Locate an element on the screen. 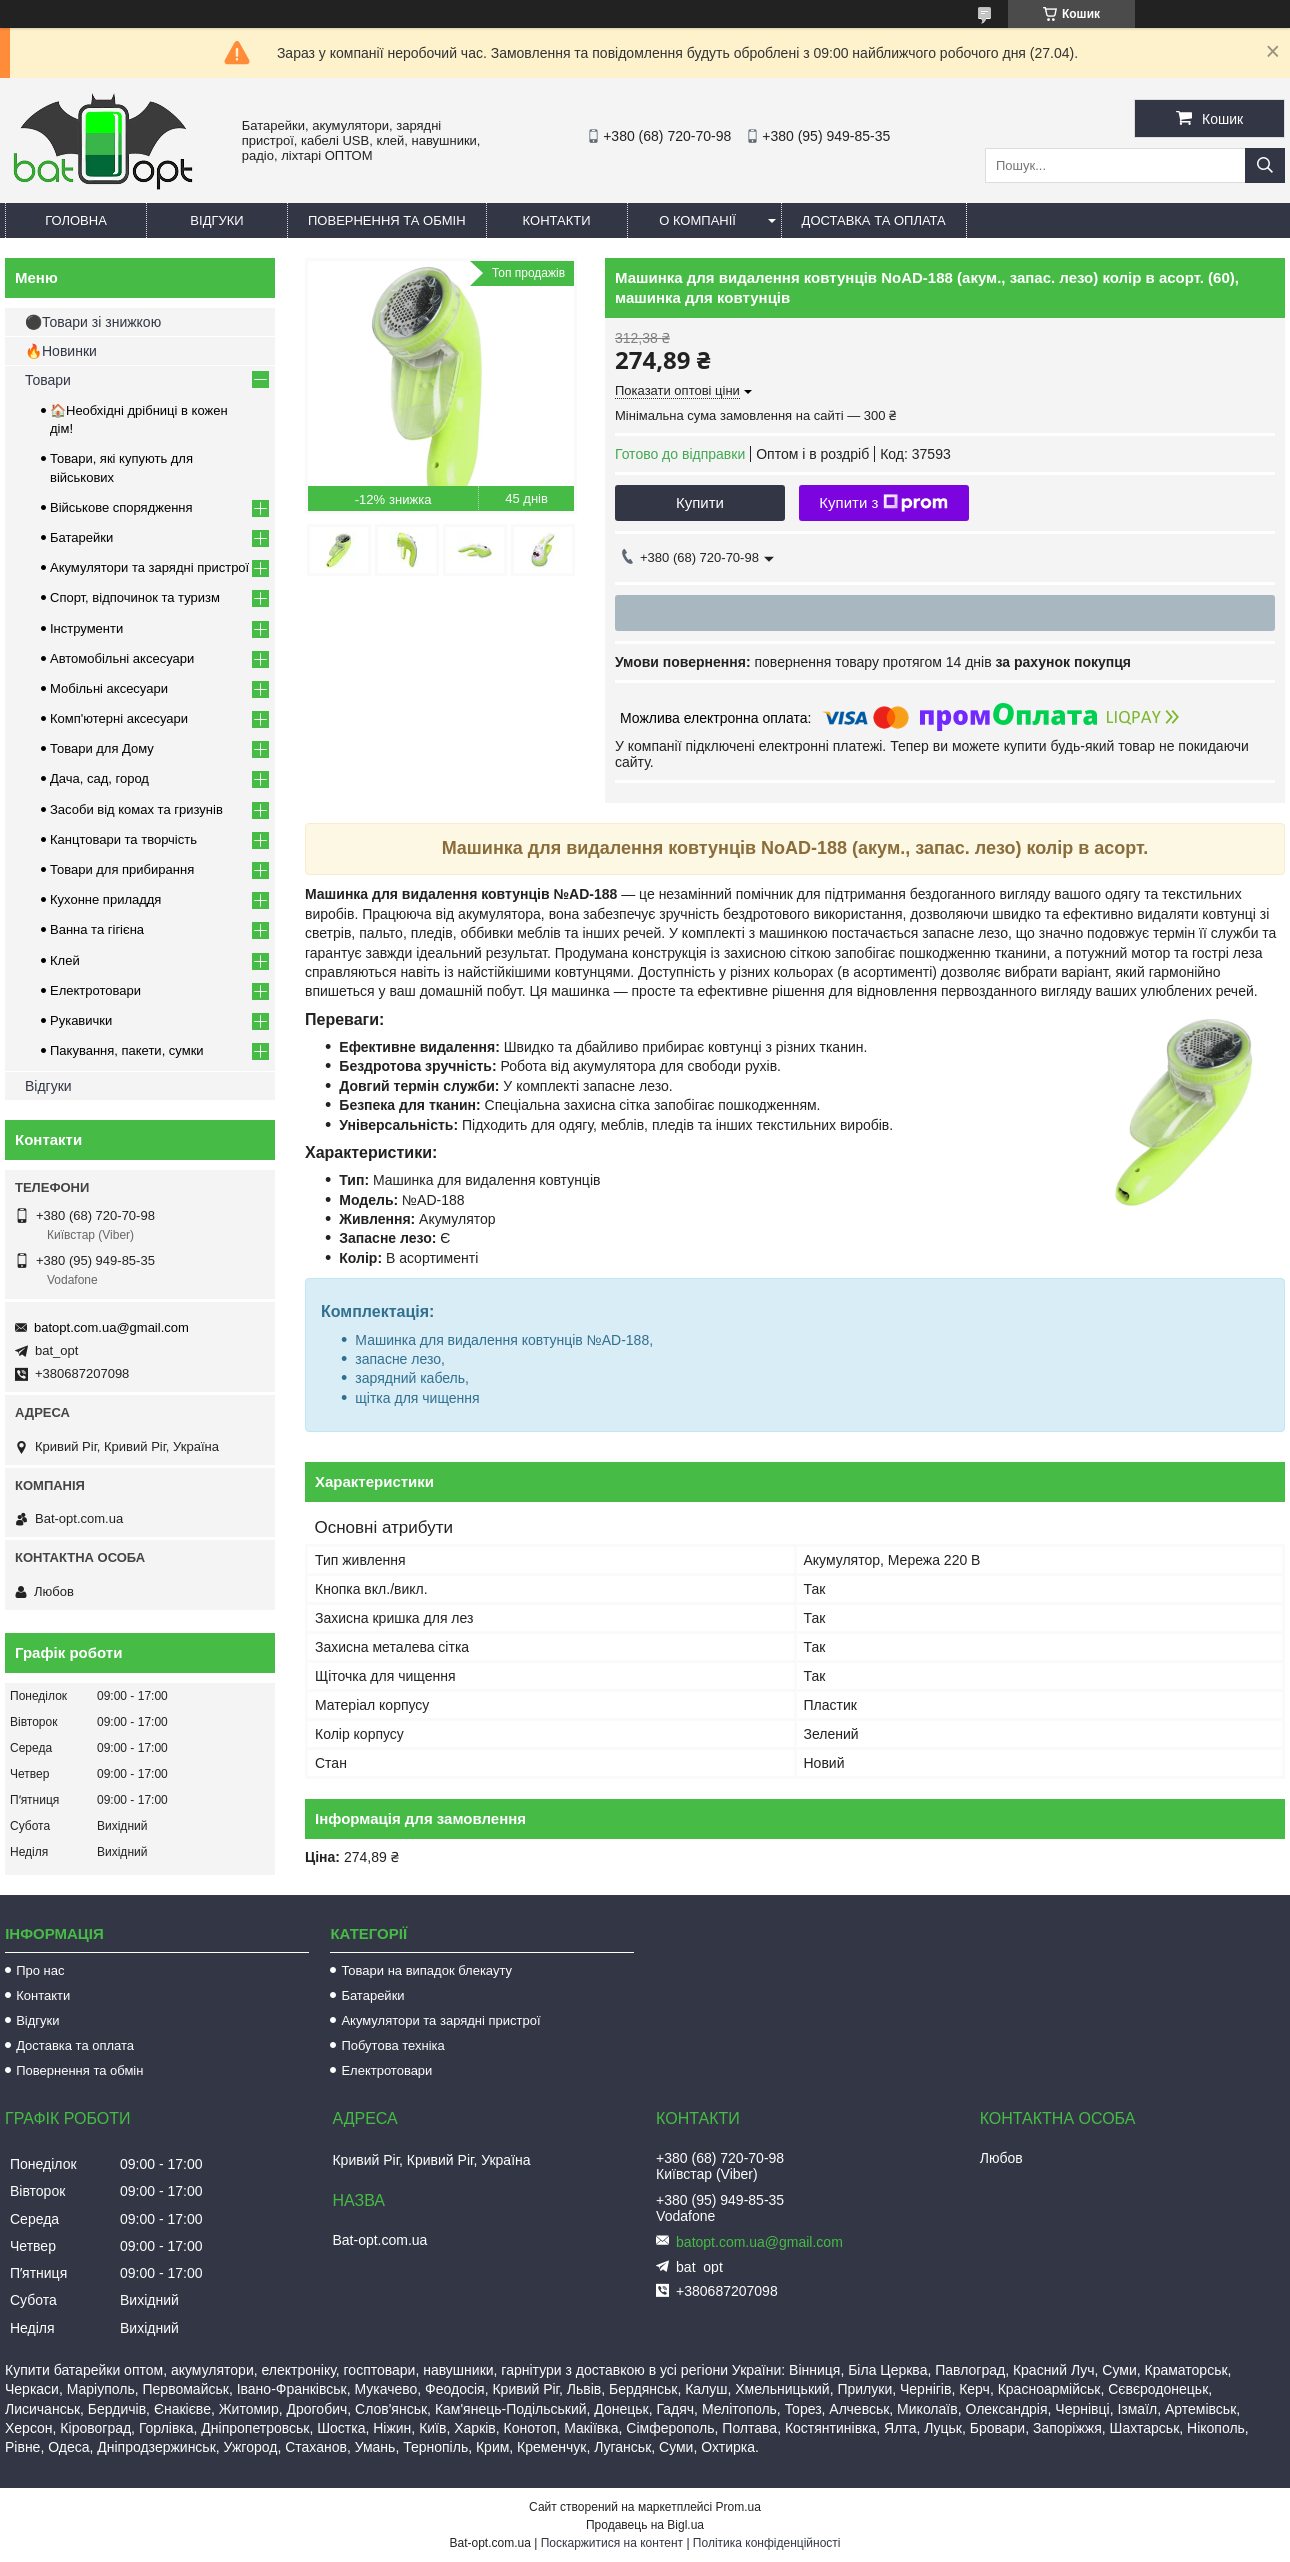 The image size is (1290, 2562). Доставка та оплата is located at coordinates (874, 220).